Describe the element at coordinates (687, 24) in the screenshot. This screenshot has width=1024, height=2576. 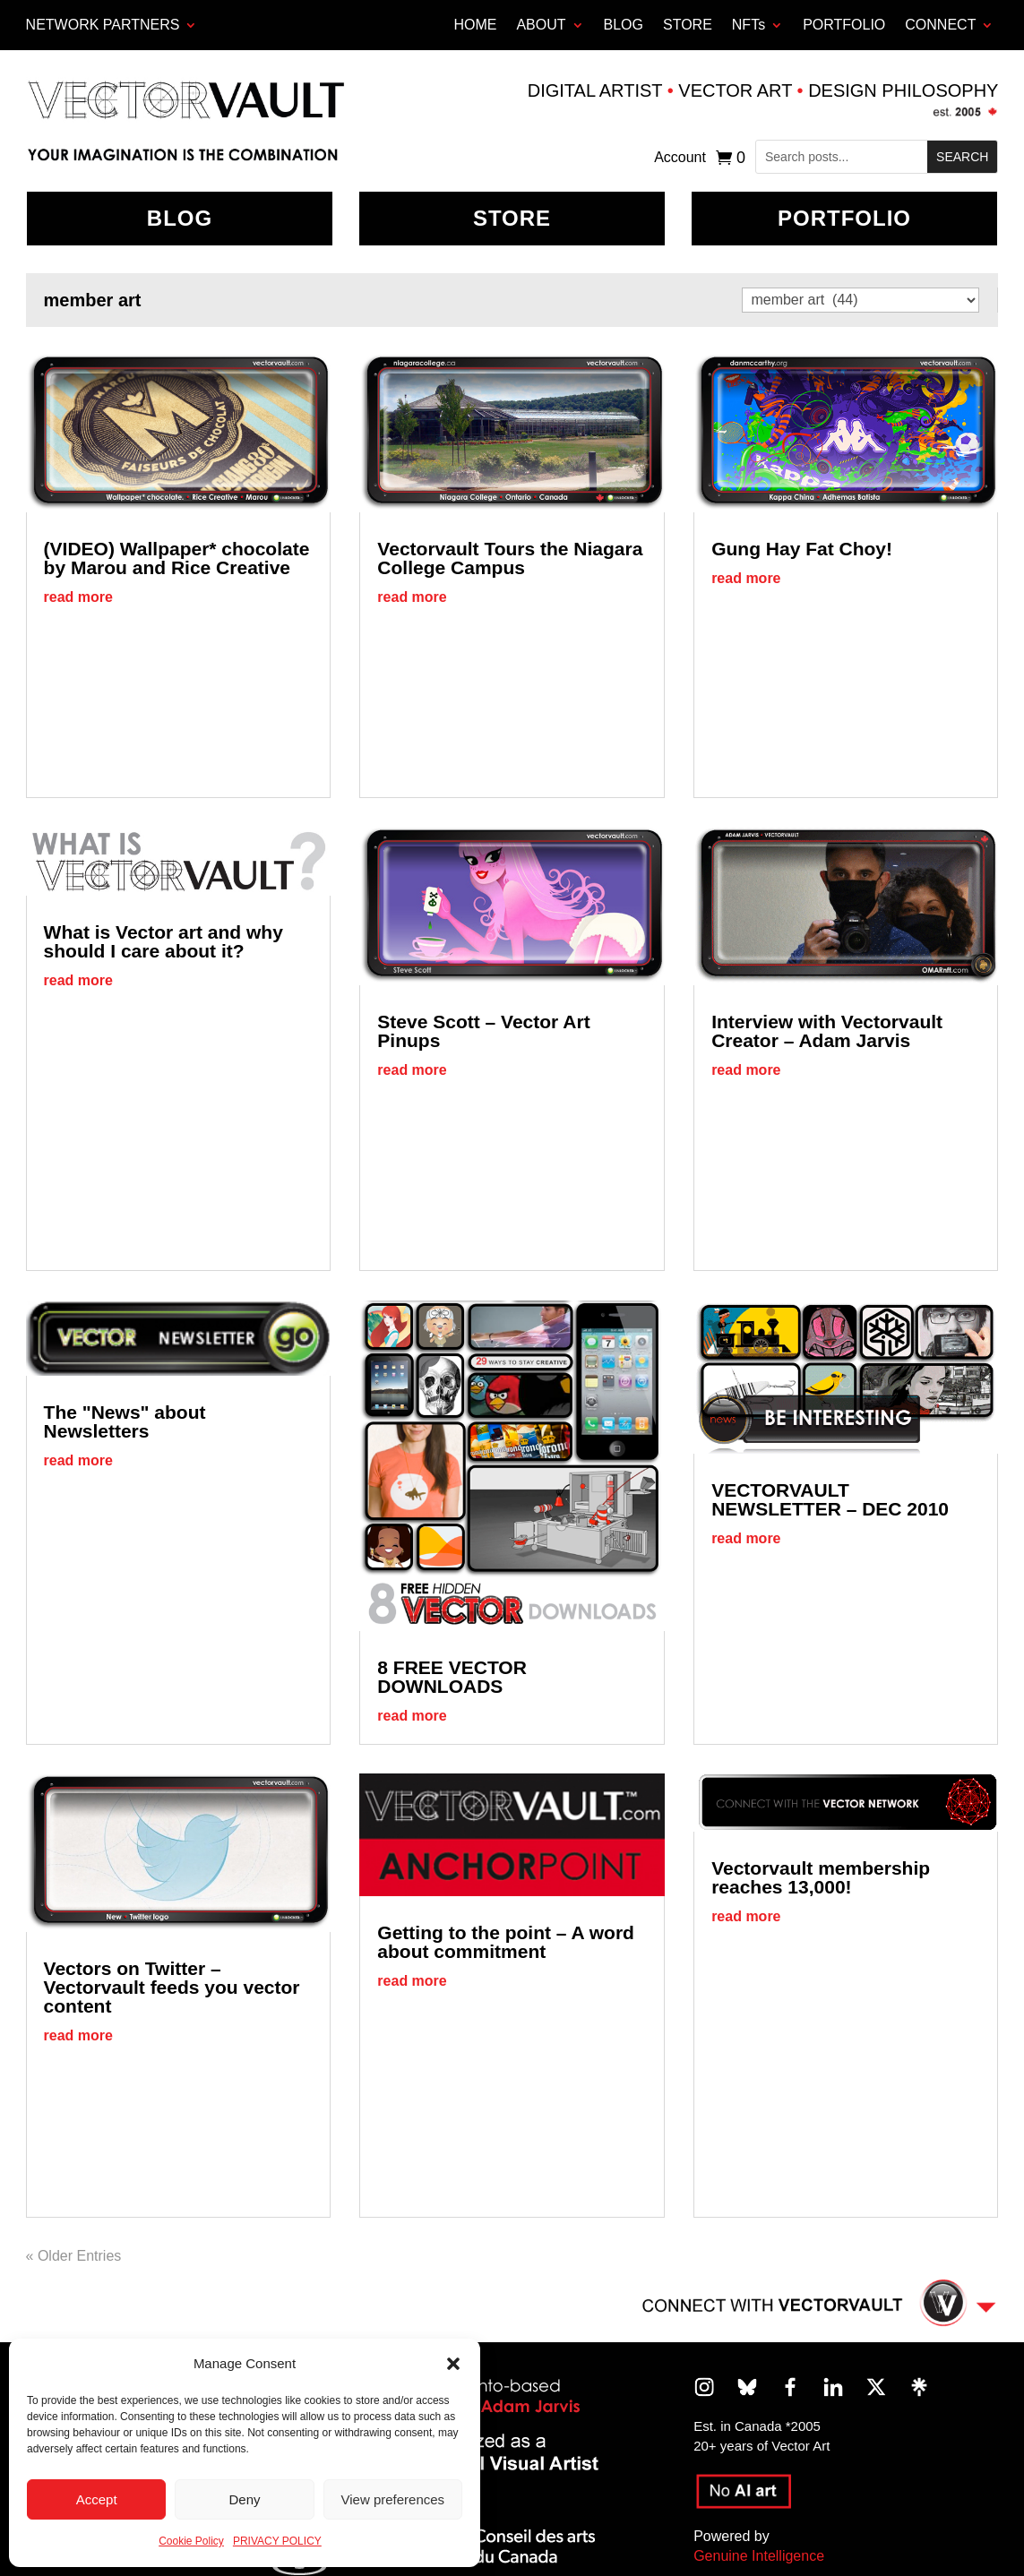
I see `STORE` at that location.